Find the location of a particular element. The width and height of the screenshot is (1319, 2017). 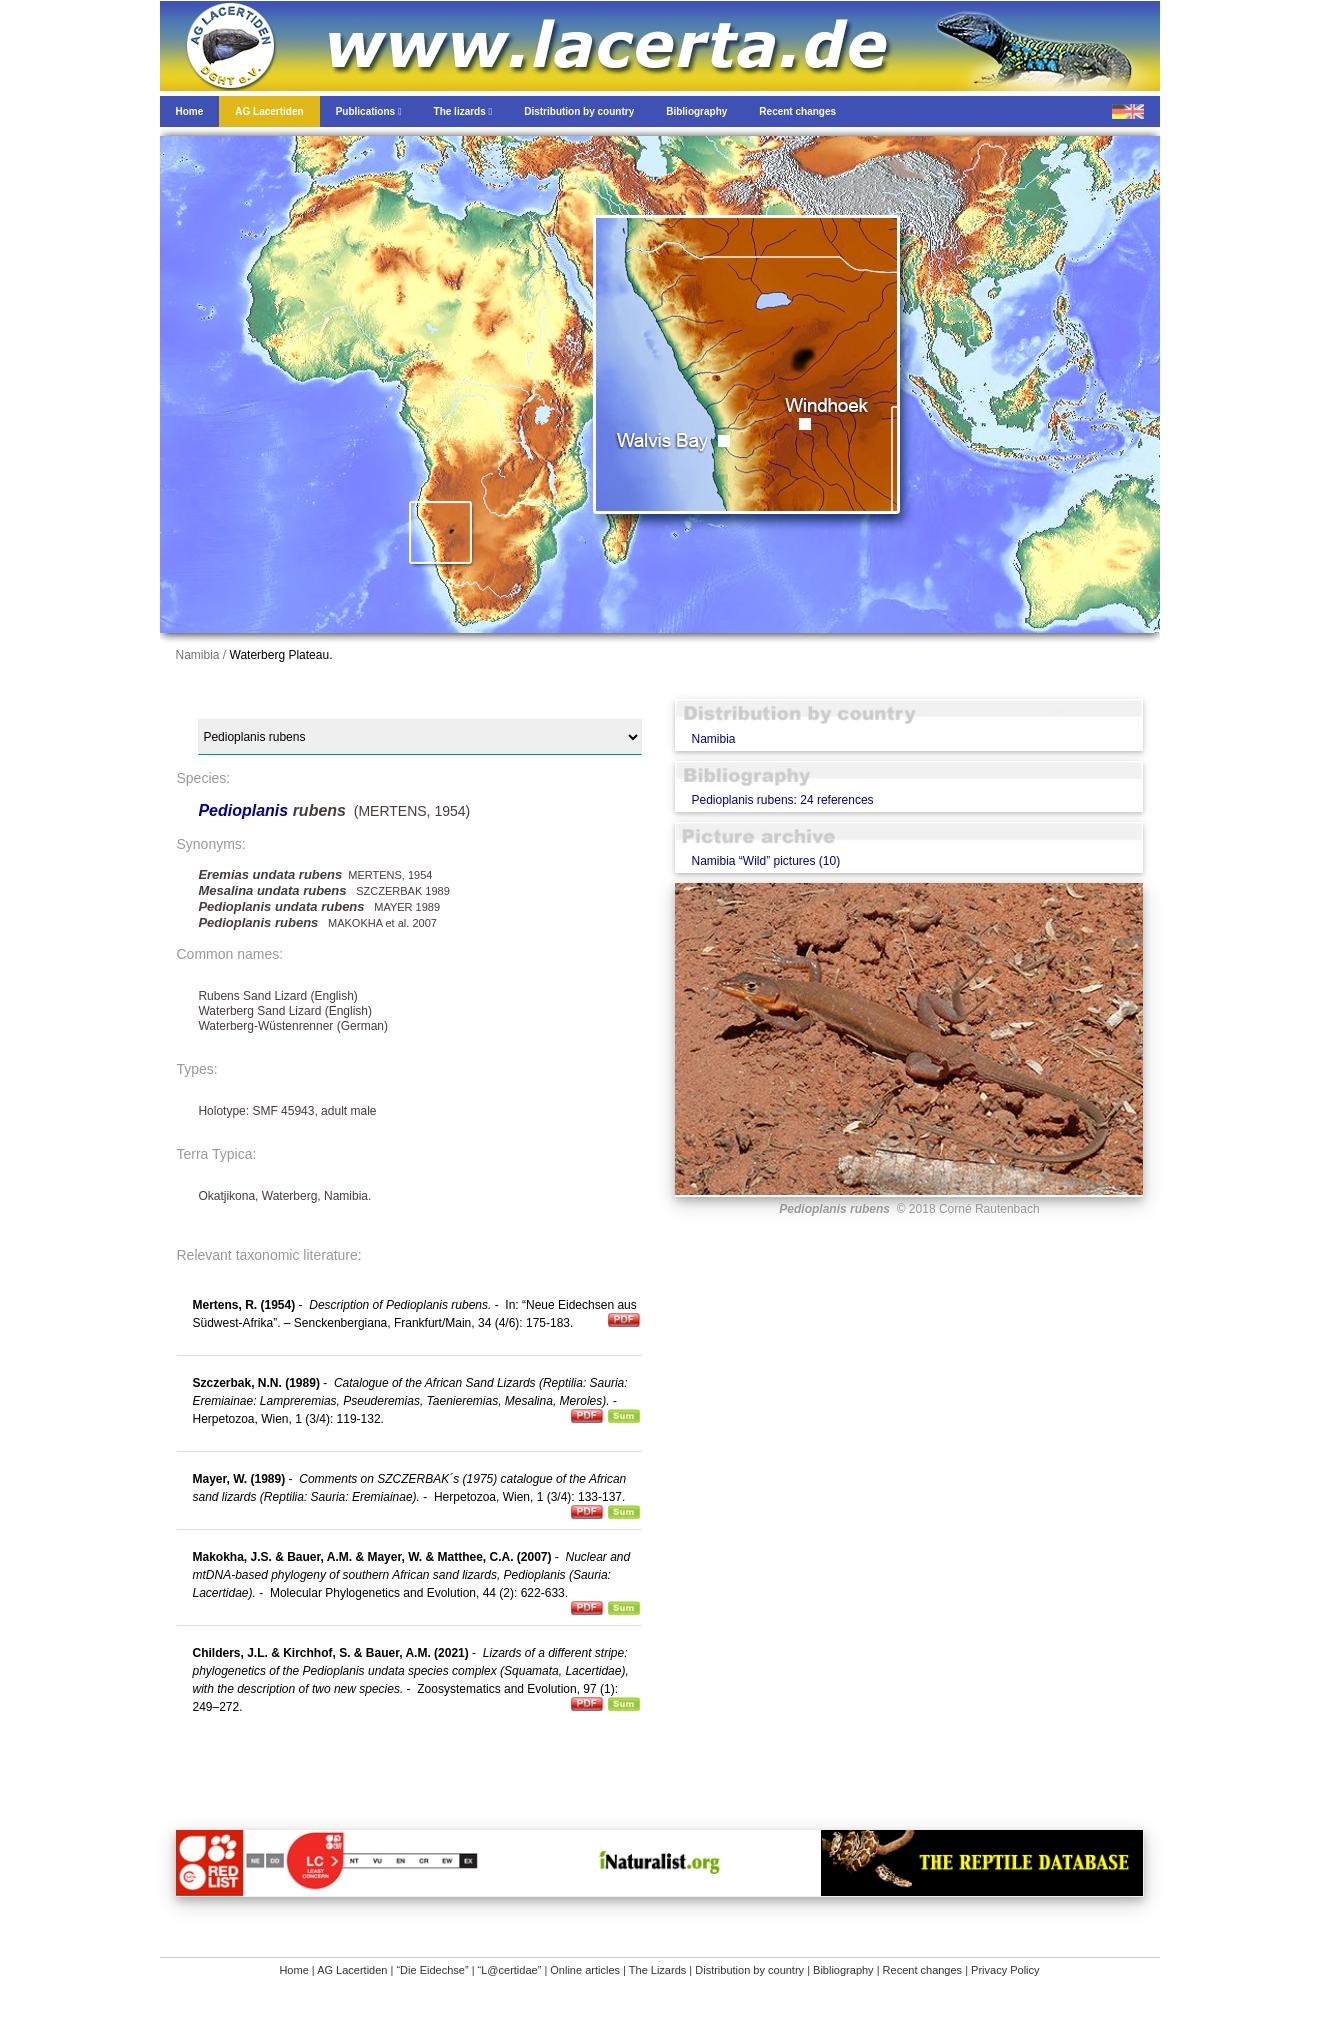

Namibia “Wild” pictures (10) is located at coordinates (765, 861).